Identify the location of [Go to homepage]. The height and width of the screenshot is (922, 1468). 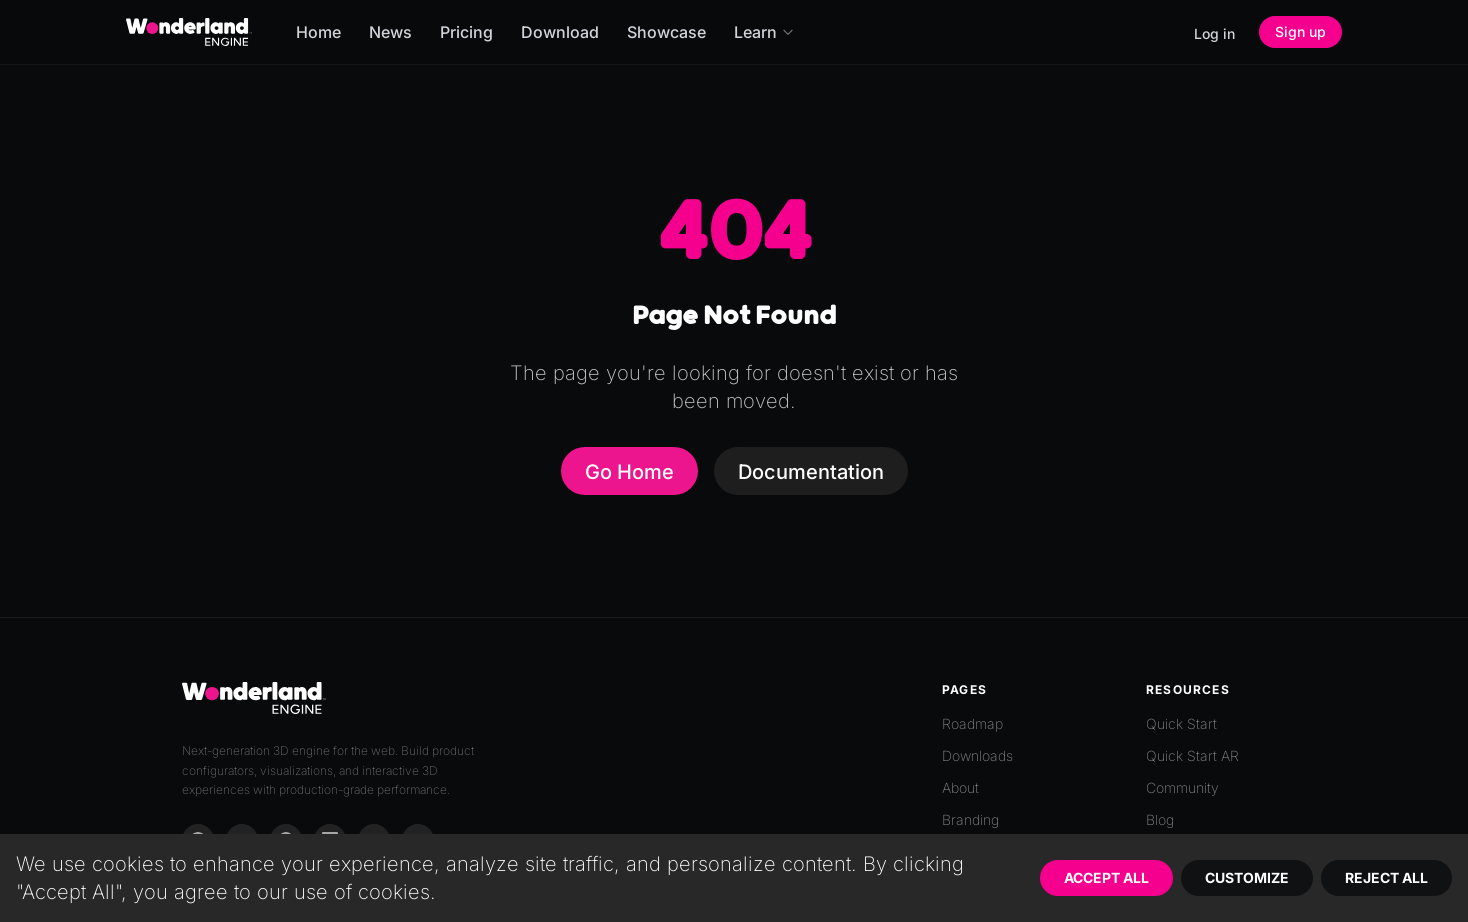
(189, 32).